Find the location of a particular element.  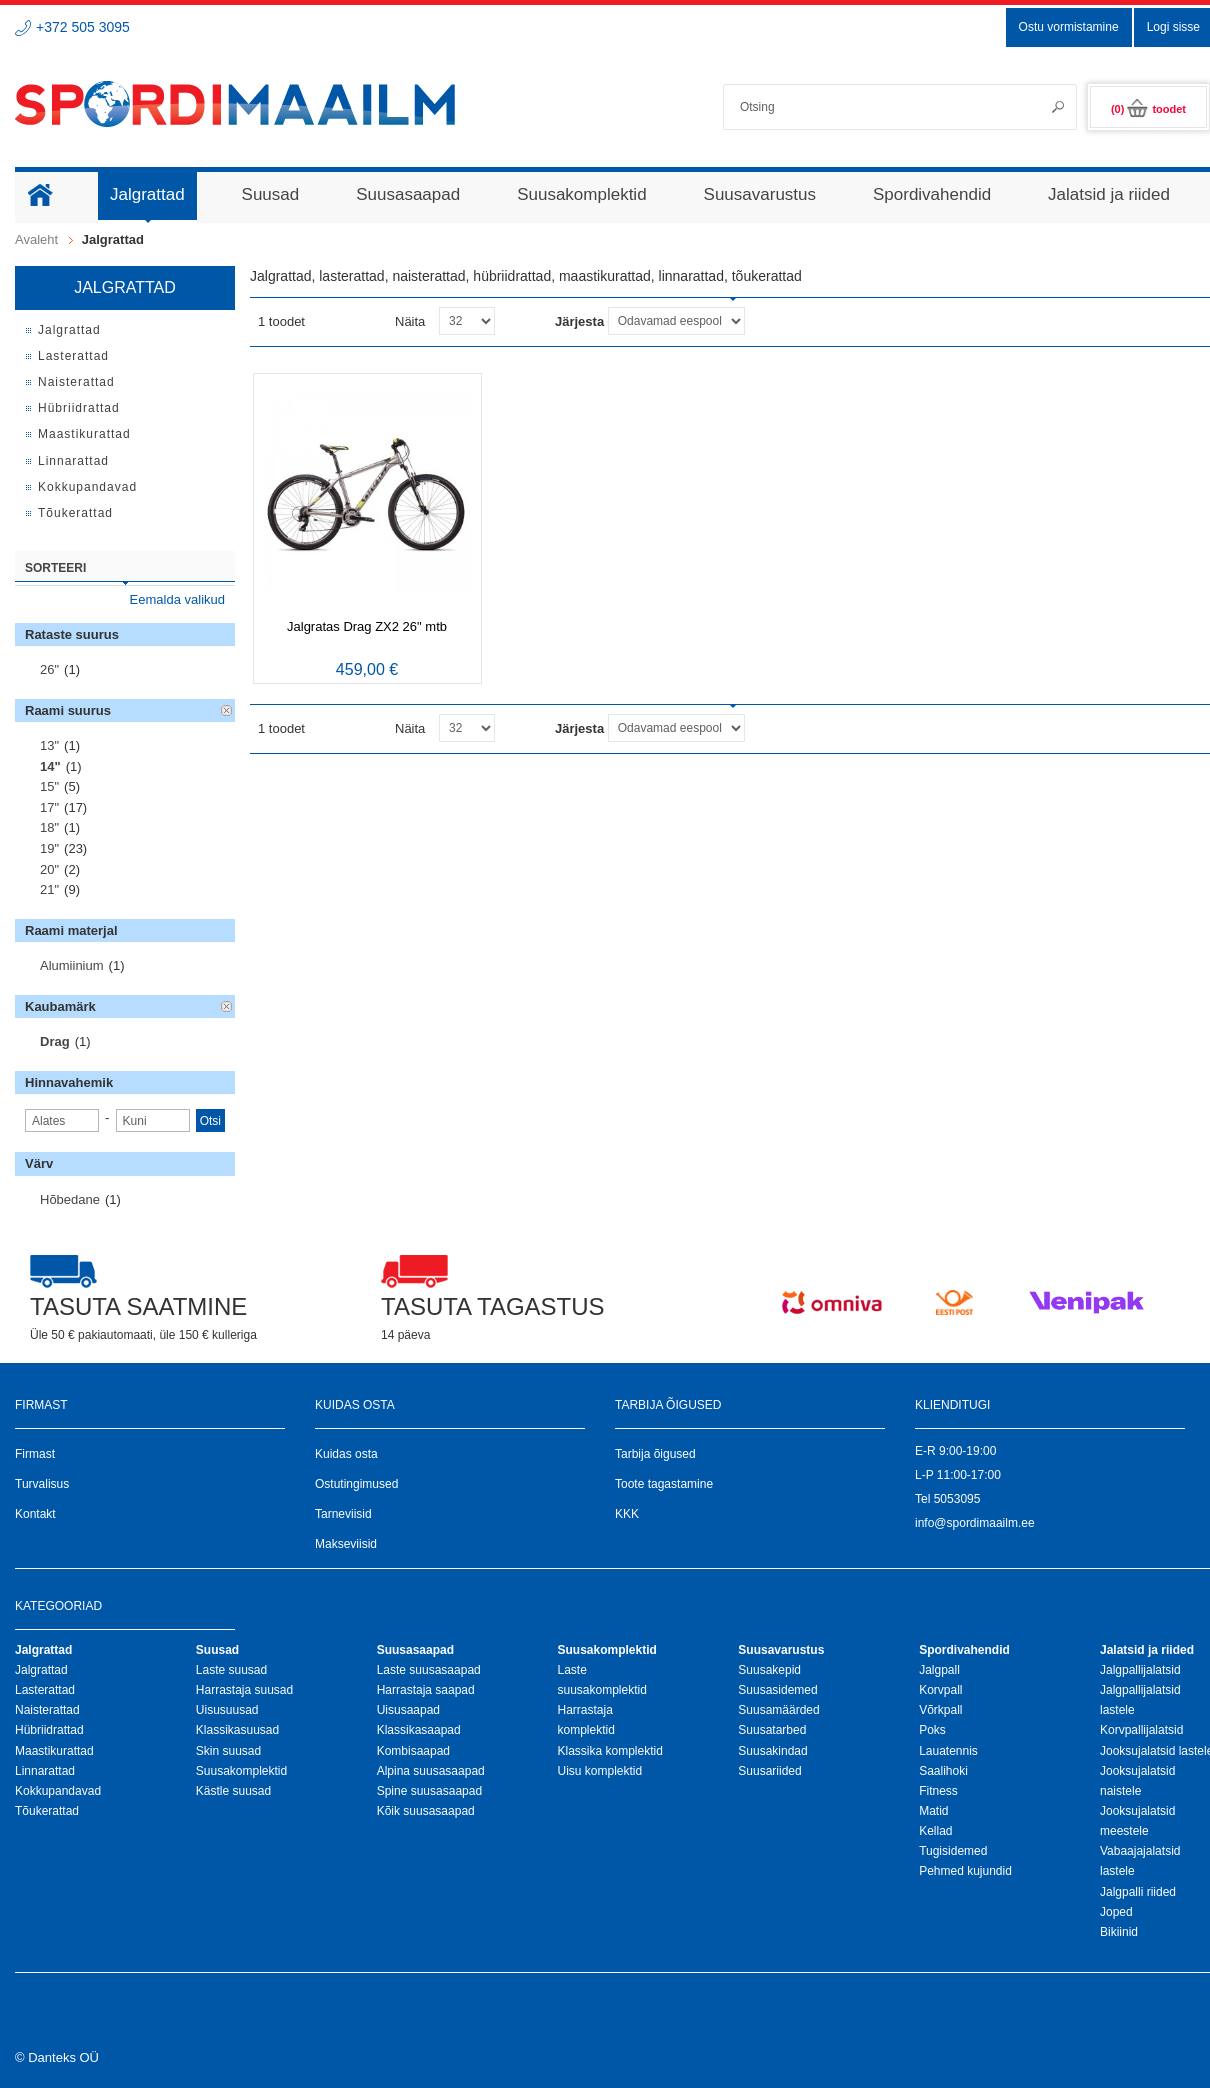

Näita is located at coordinates (410, 321).